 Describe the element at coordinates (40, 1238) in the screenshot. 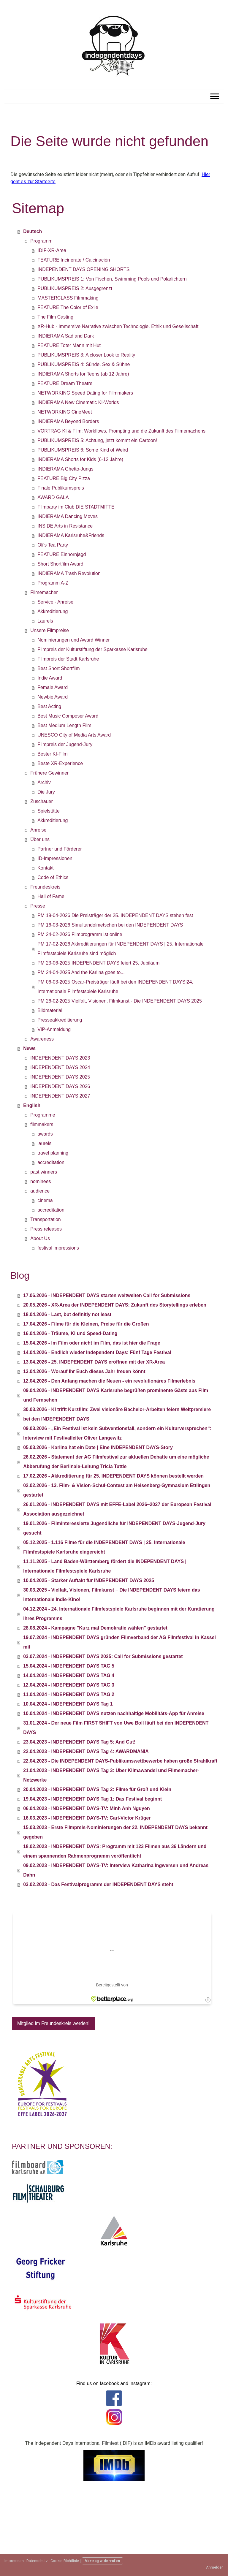

I see `About Us` at that location.